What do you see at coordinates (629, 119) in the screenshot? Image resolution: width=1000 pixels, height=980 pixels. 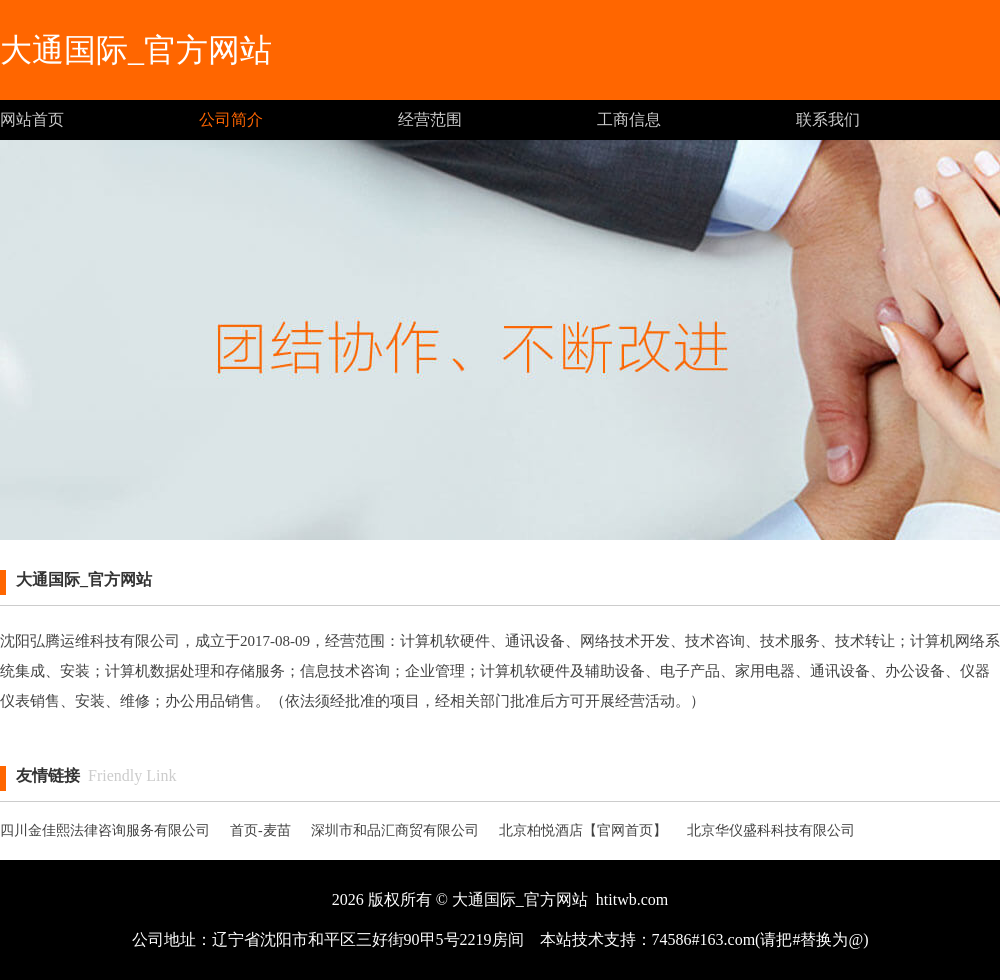 I see `工商信息` at bounding box center [629, 119].